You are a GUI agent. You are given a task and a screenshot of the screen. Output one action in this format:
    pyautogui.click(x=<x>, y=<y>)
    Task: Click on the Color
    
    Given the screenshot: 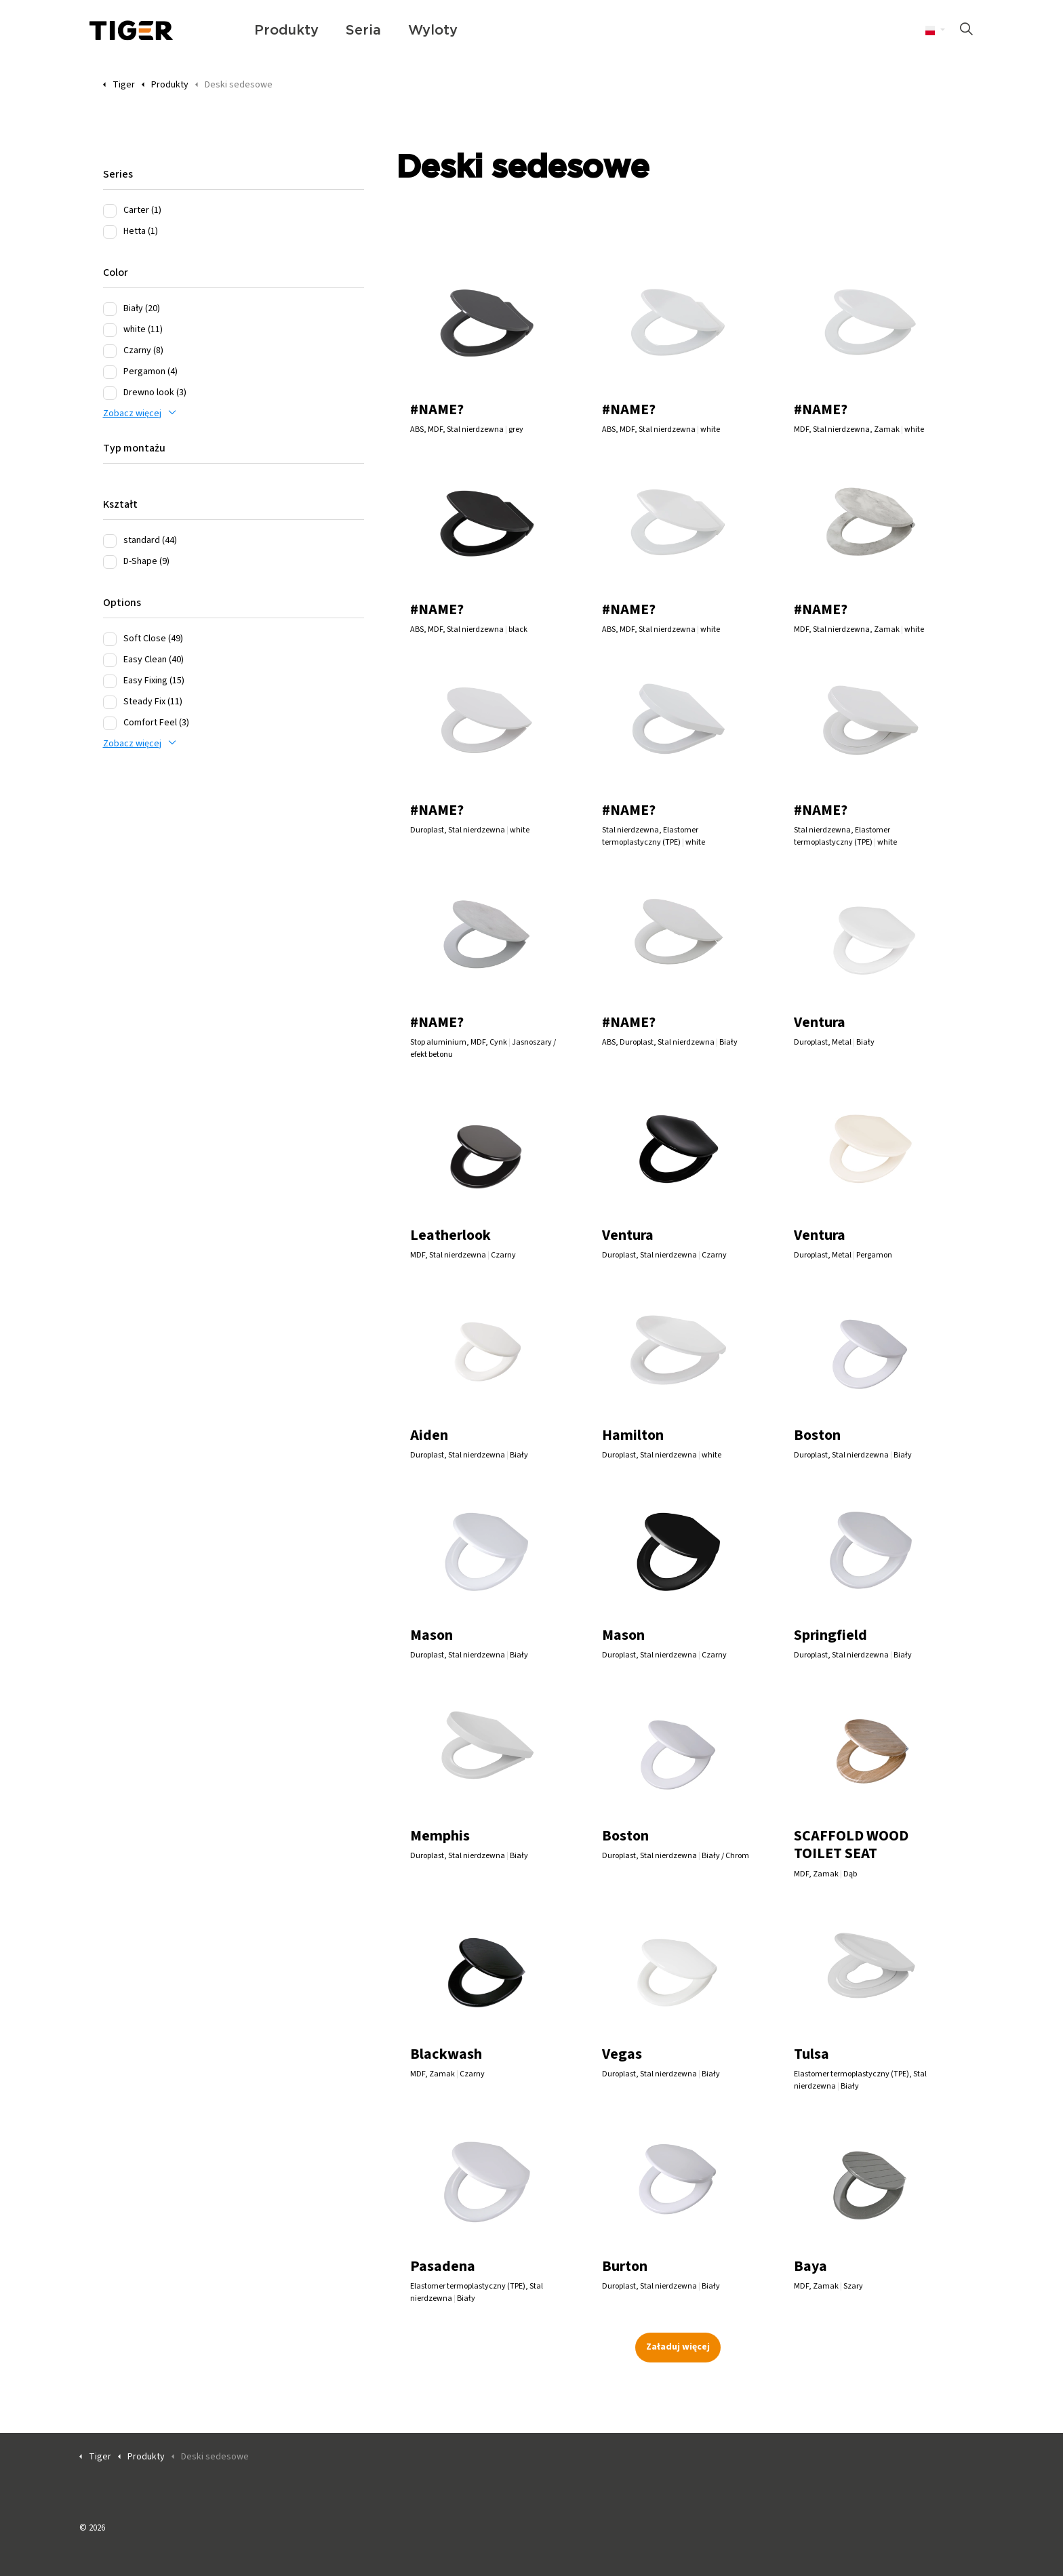 What is the action you would take?
    pyautogui.click(x=115, y=272)
    